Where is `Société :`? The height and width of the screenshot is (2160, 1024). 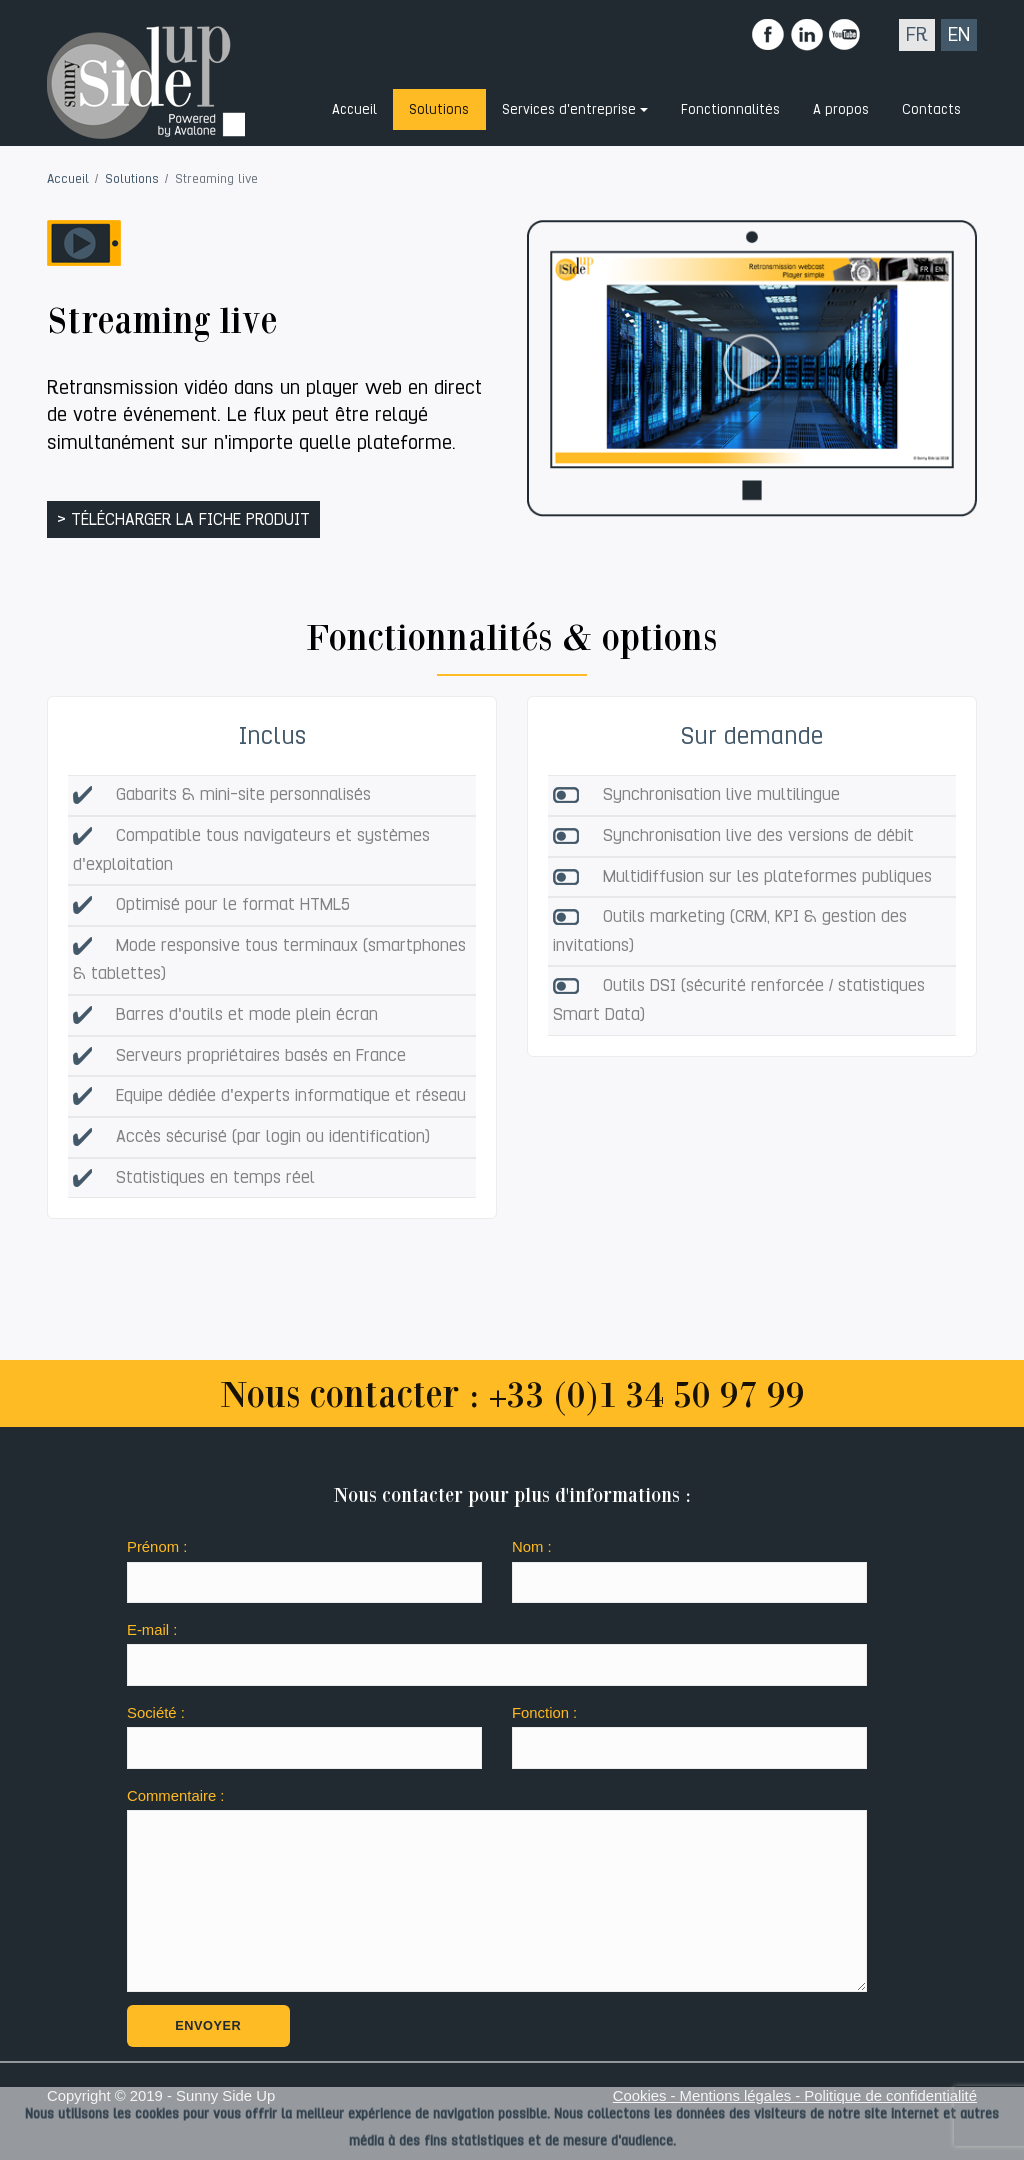 Société : is located at coordinates (156, 1713).